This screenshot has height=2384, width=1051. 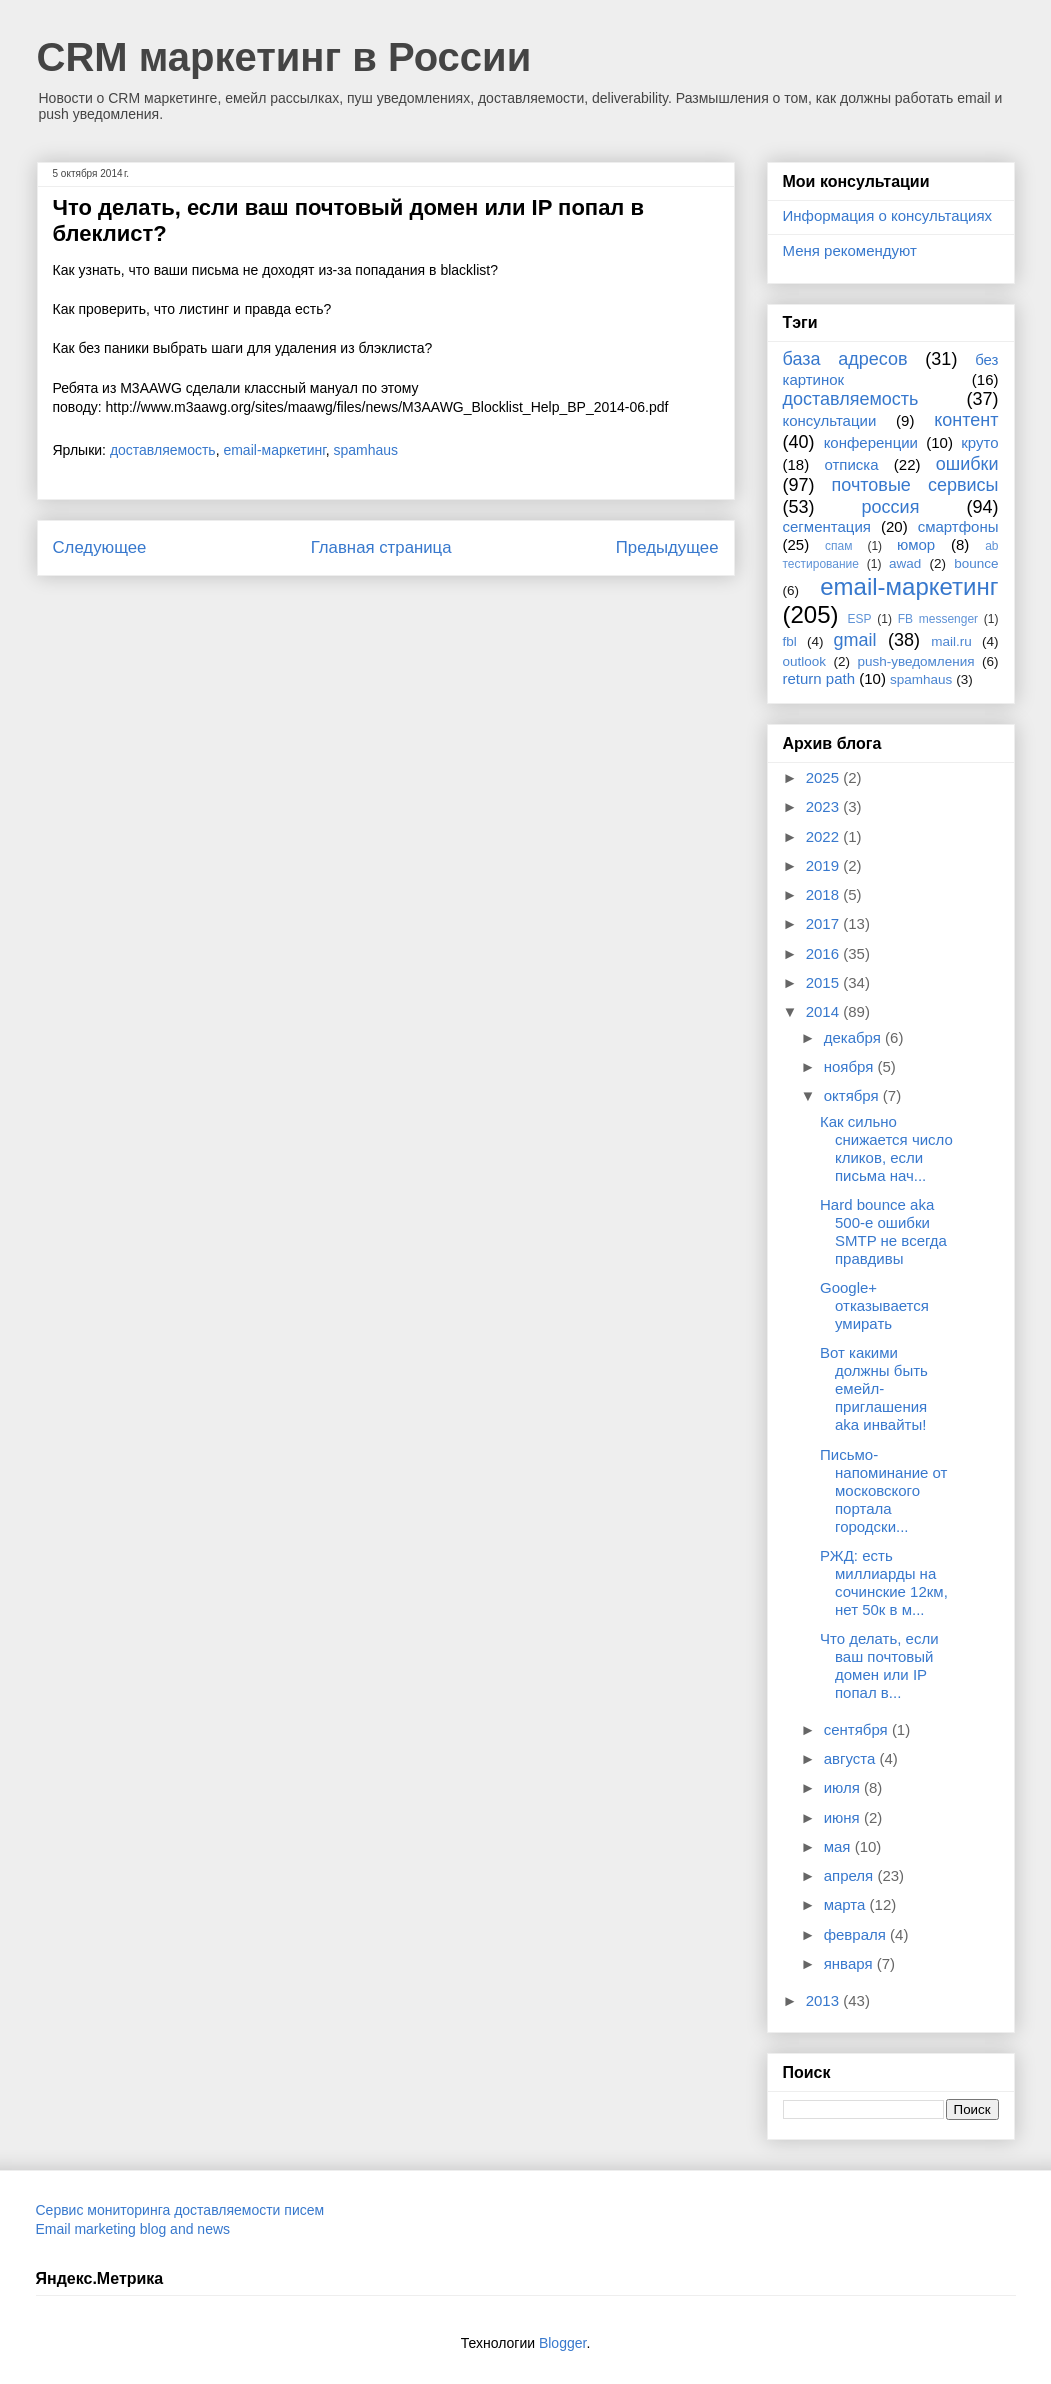 I want to click on конференции, so click(x=871, y=442).